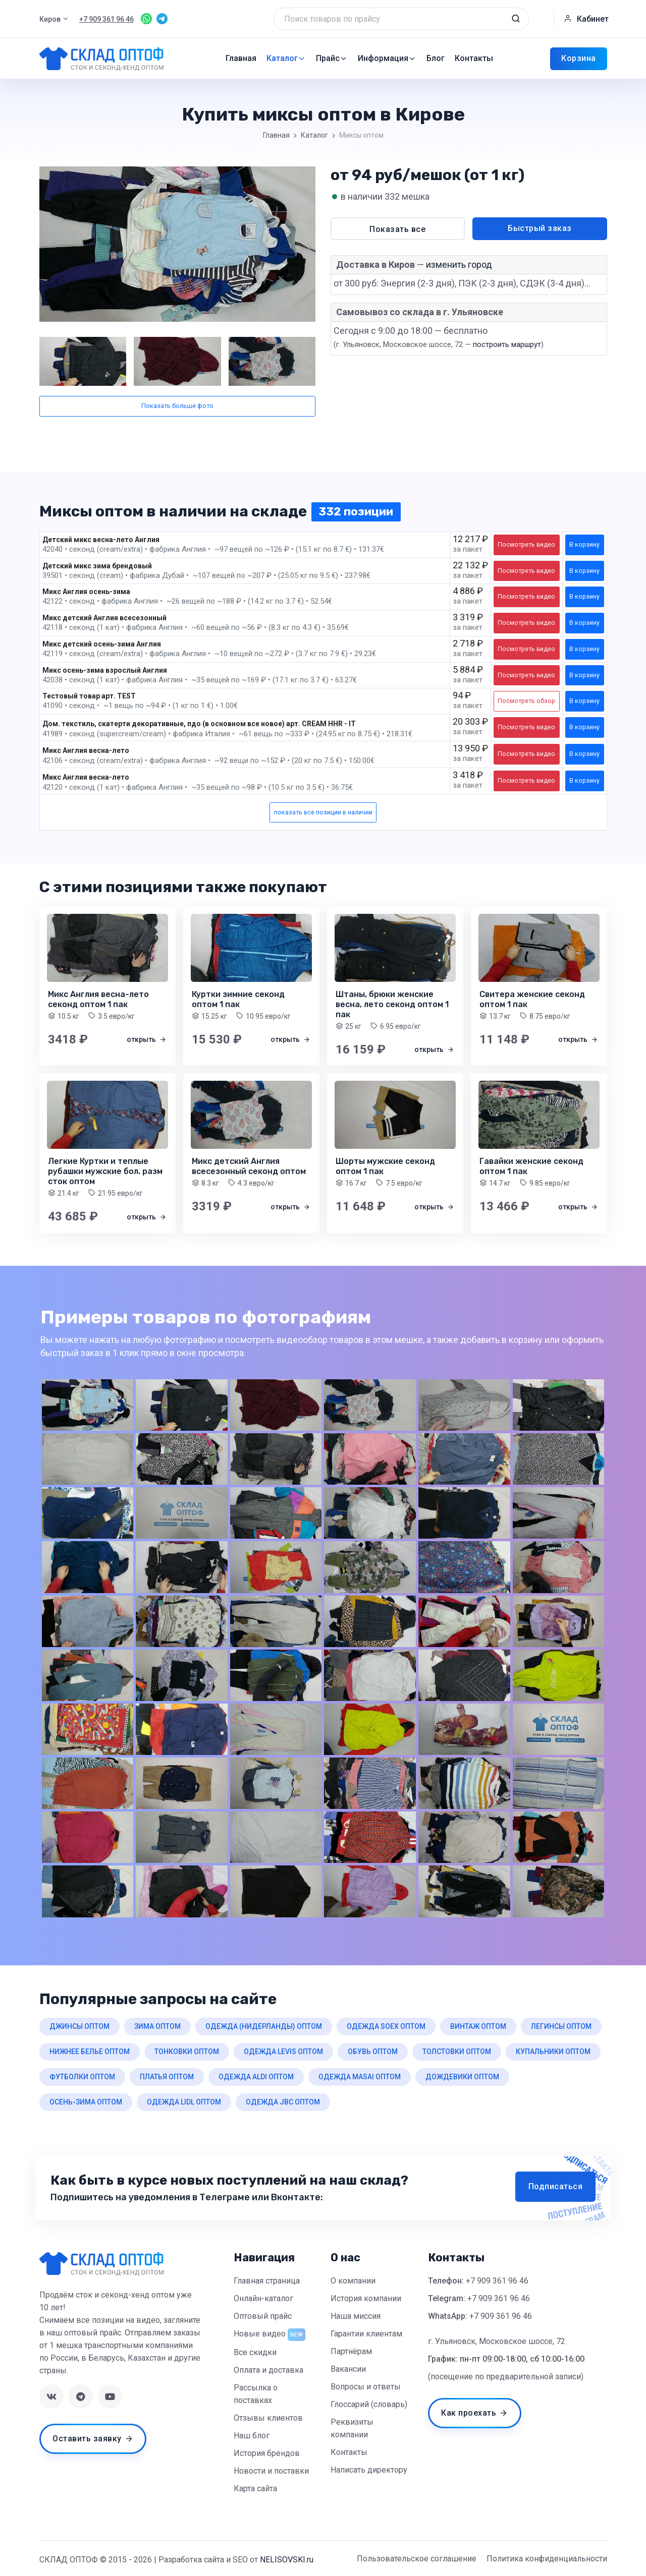 The image size is (646, 2576). Describe the element at coordinates (366, 2298) in the screenshot. I see `История компании` at that location.